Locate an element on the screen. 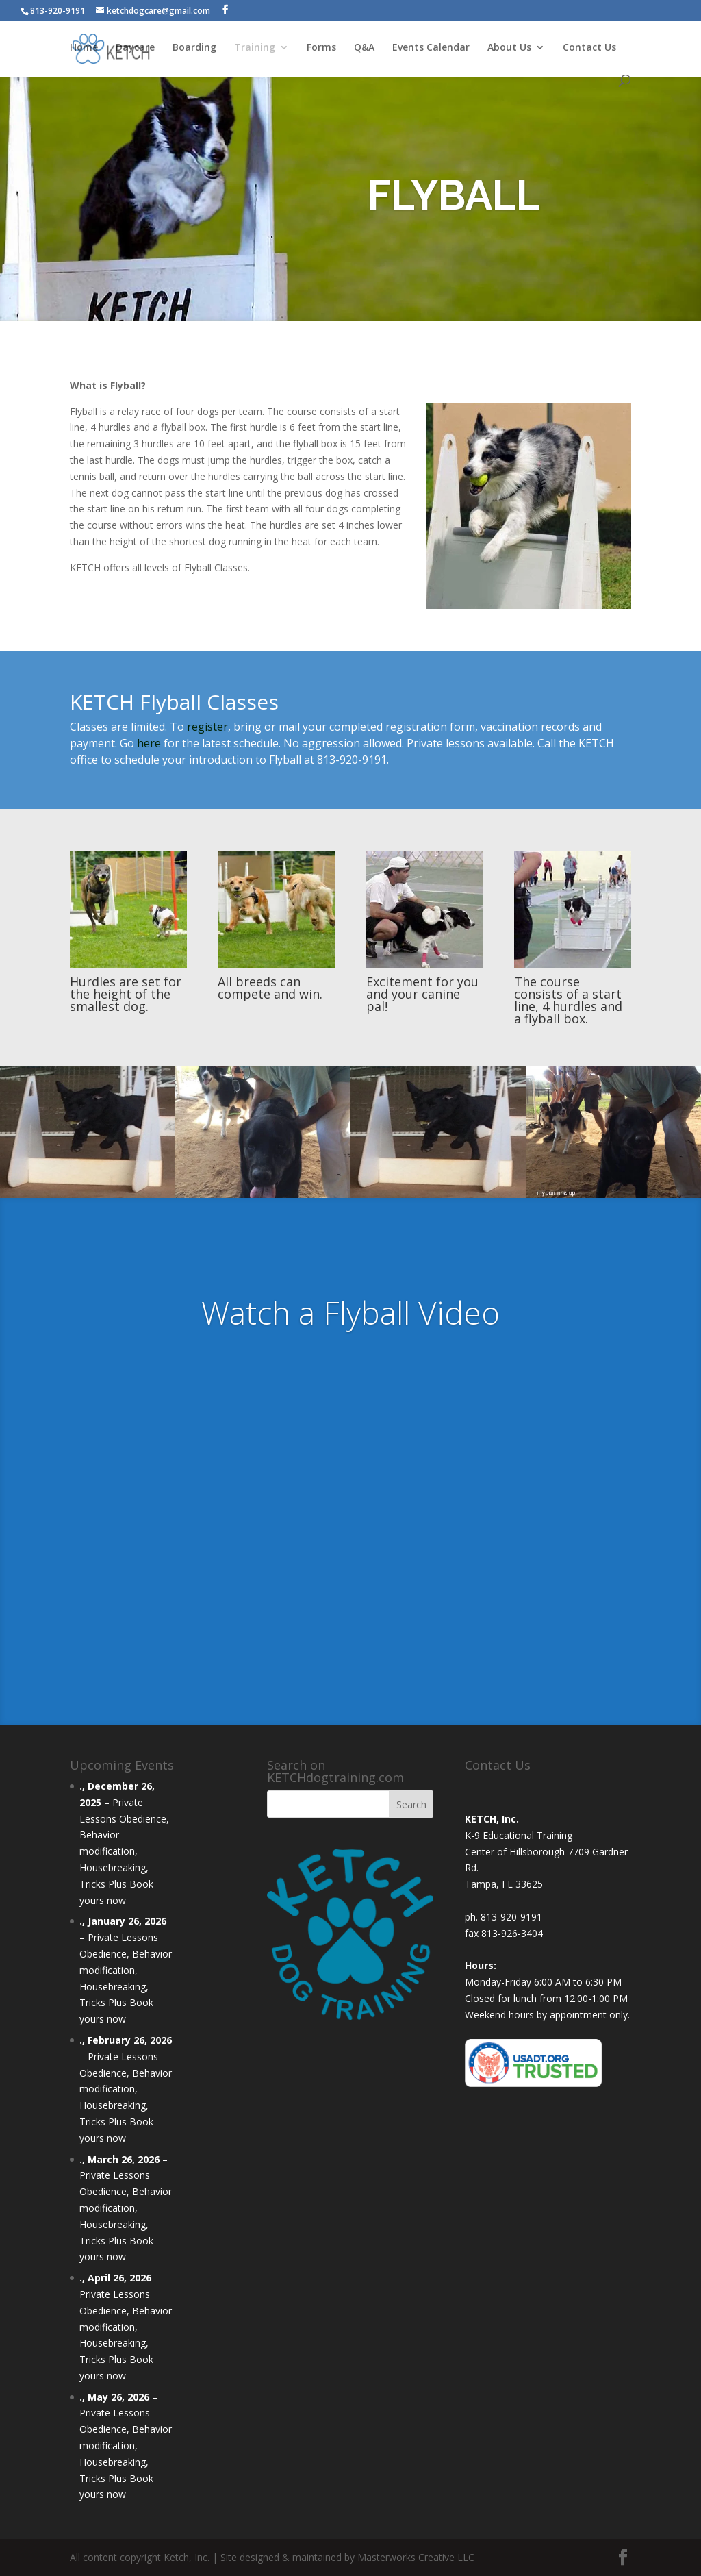 Image resolution: width=701 pixels, height=2576 pixels. Boarding is located at coordinates (194, 48).